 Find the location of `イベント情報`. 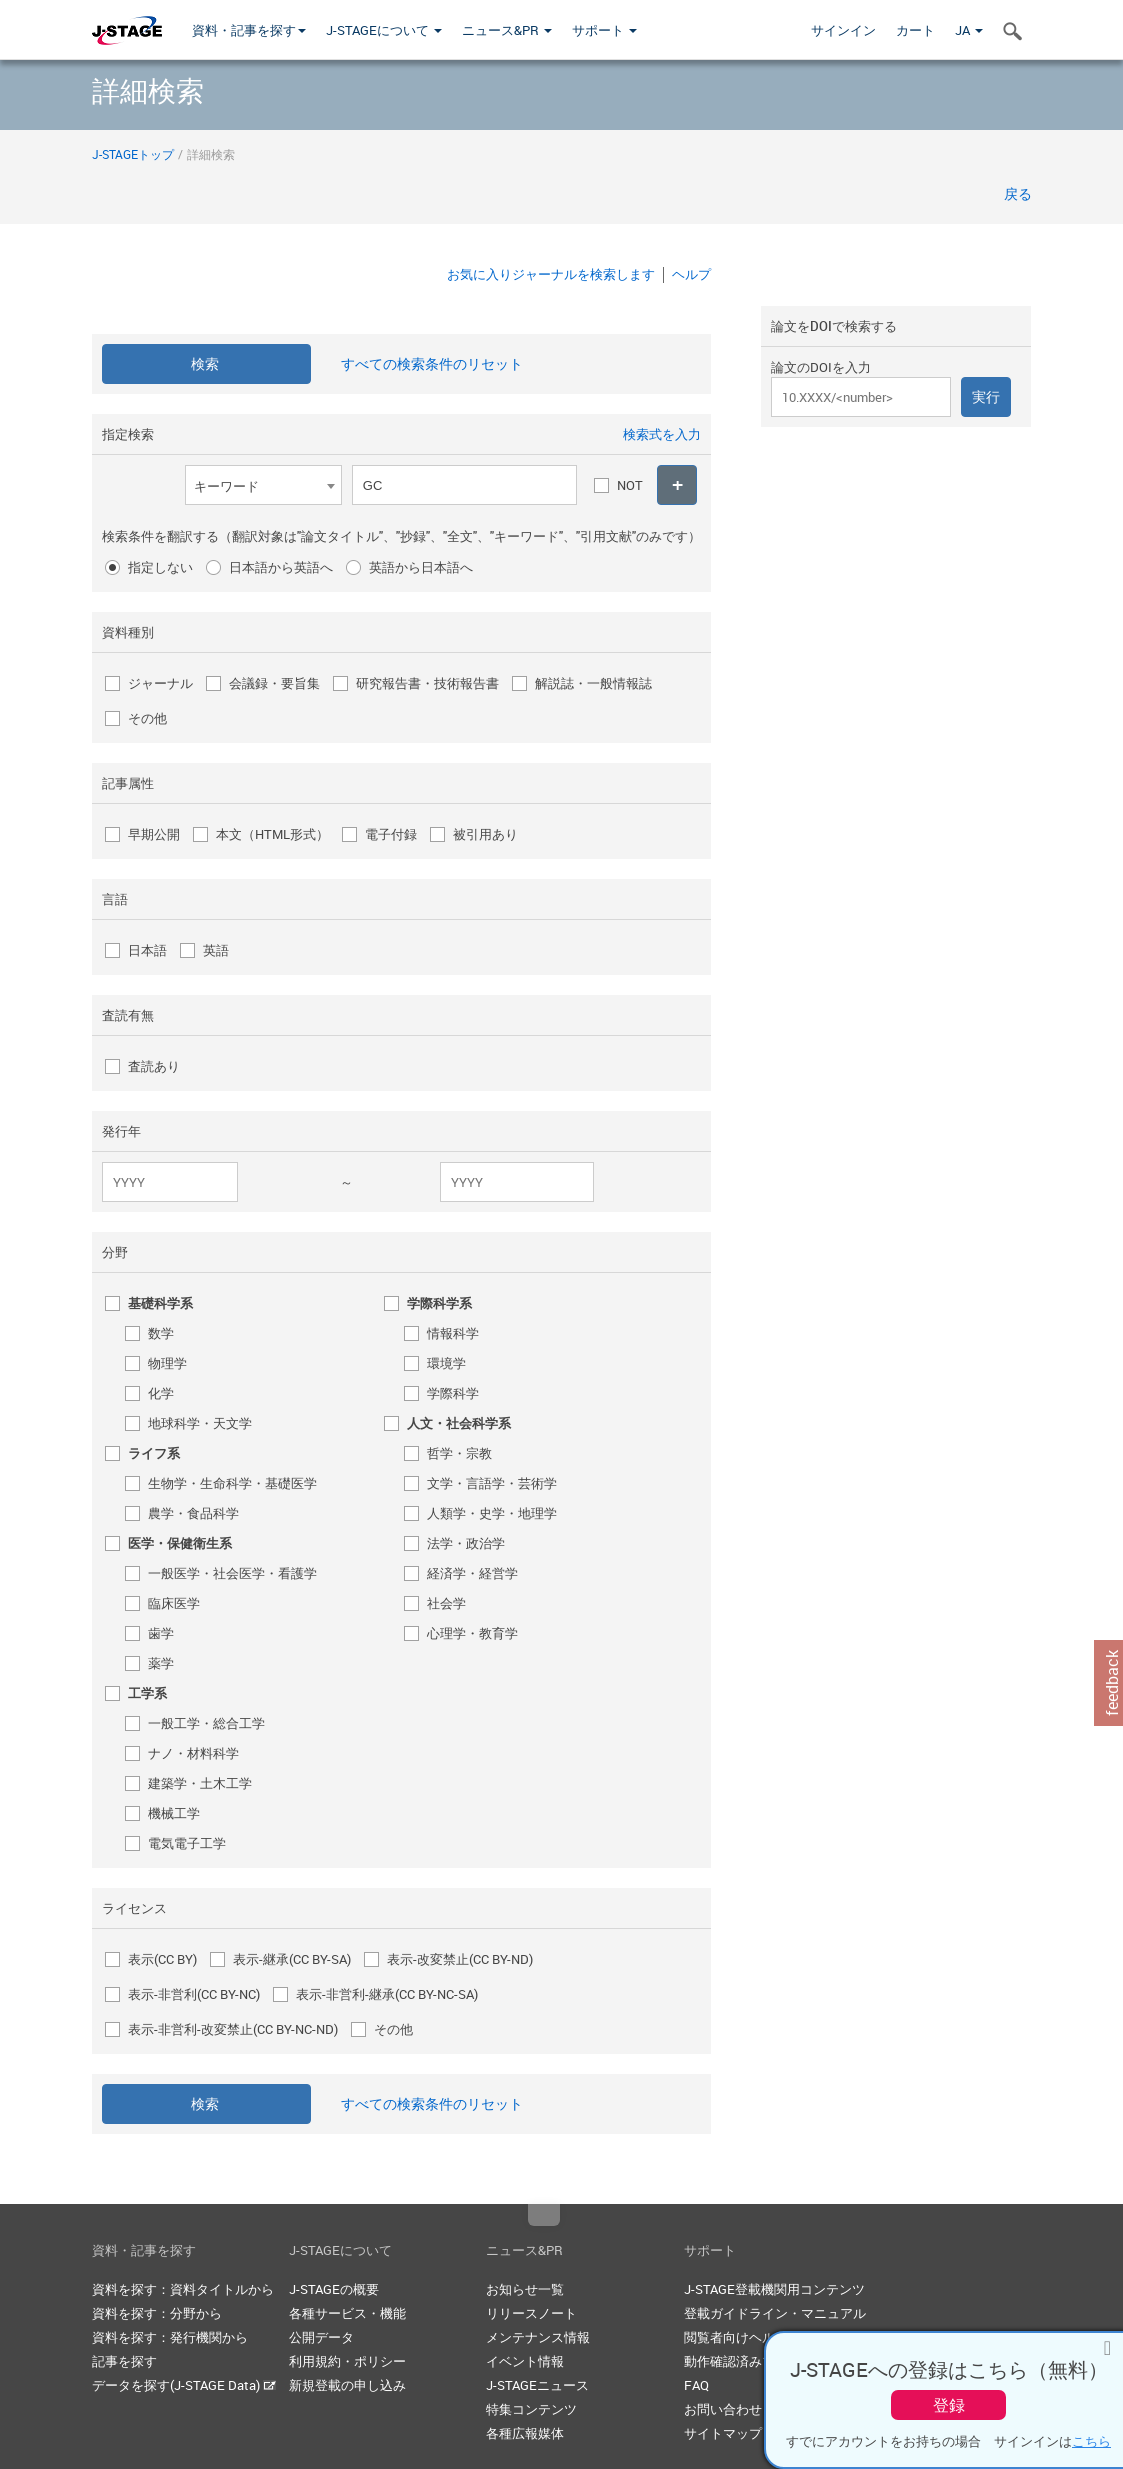

イベント情報 is located at coordinates (525, 2361).